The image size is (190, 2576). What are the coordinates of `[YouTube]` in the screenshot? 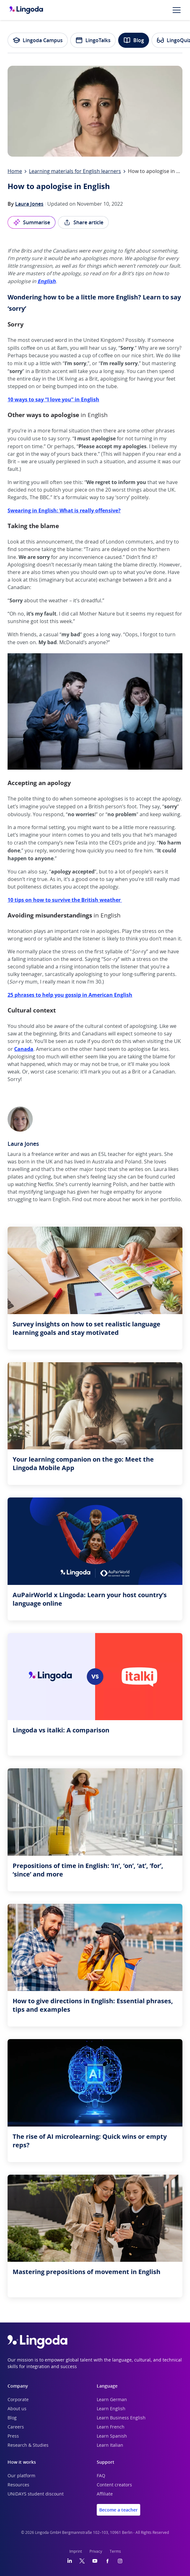 It's located at (95, 2561).